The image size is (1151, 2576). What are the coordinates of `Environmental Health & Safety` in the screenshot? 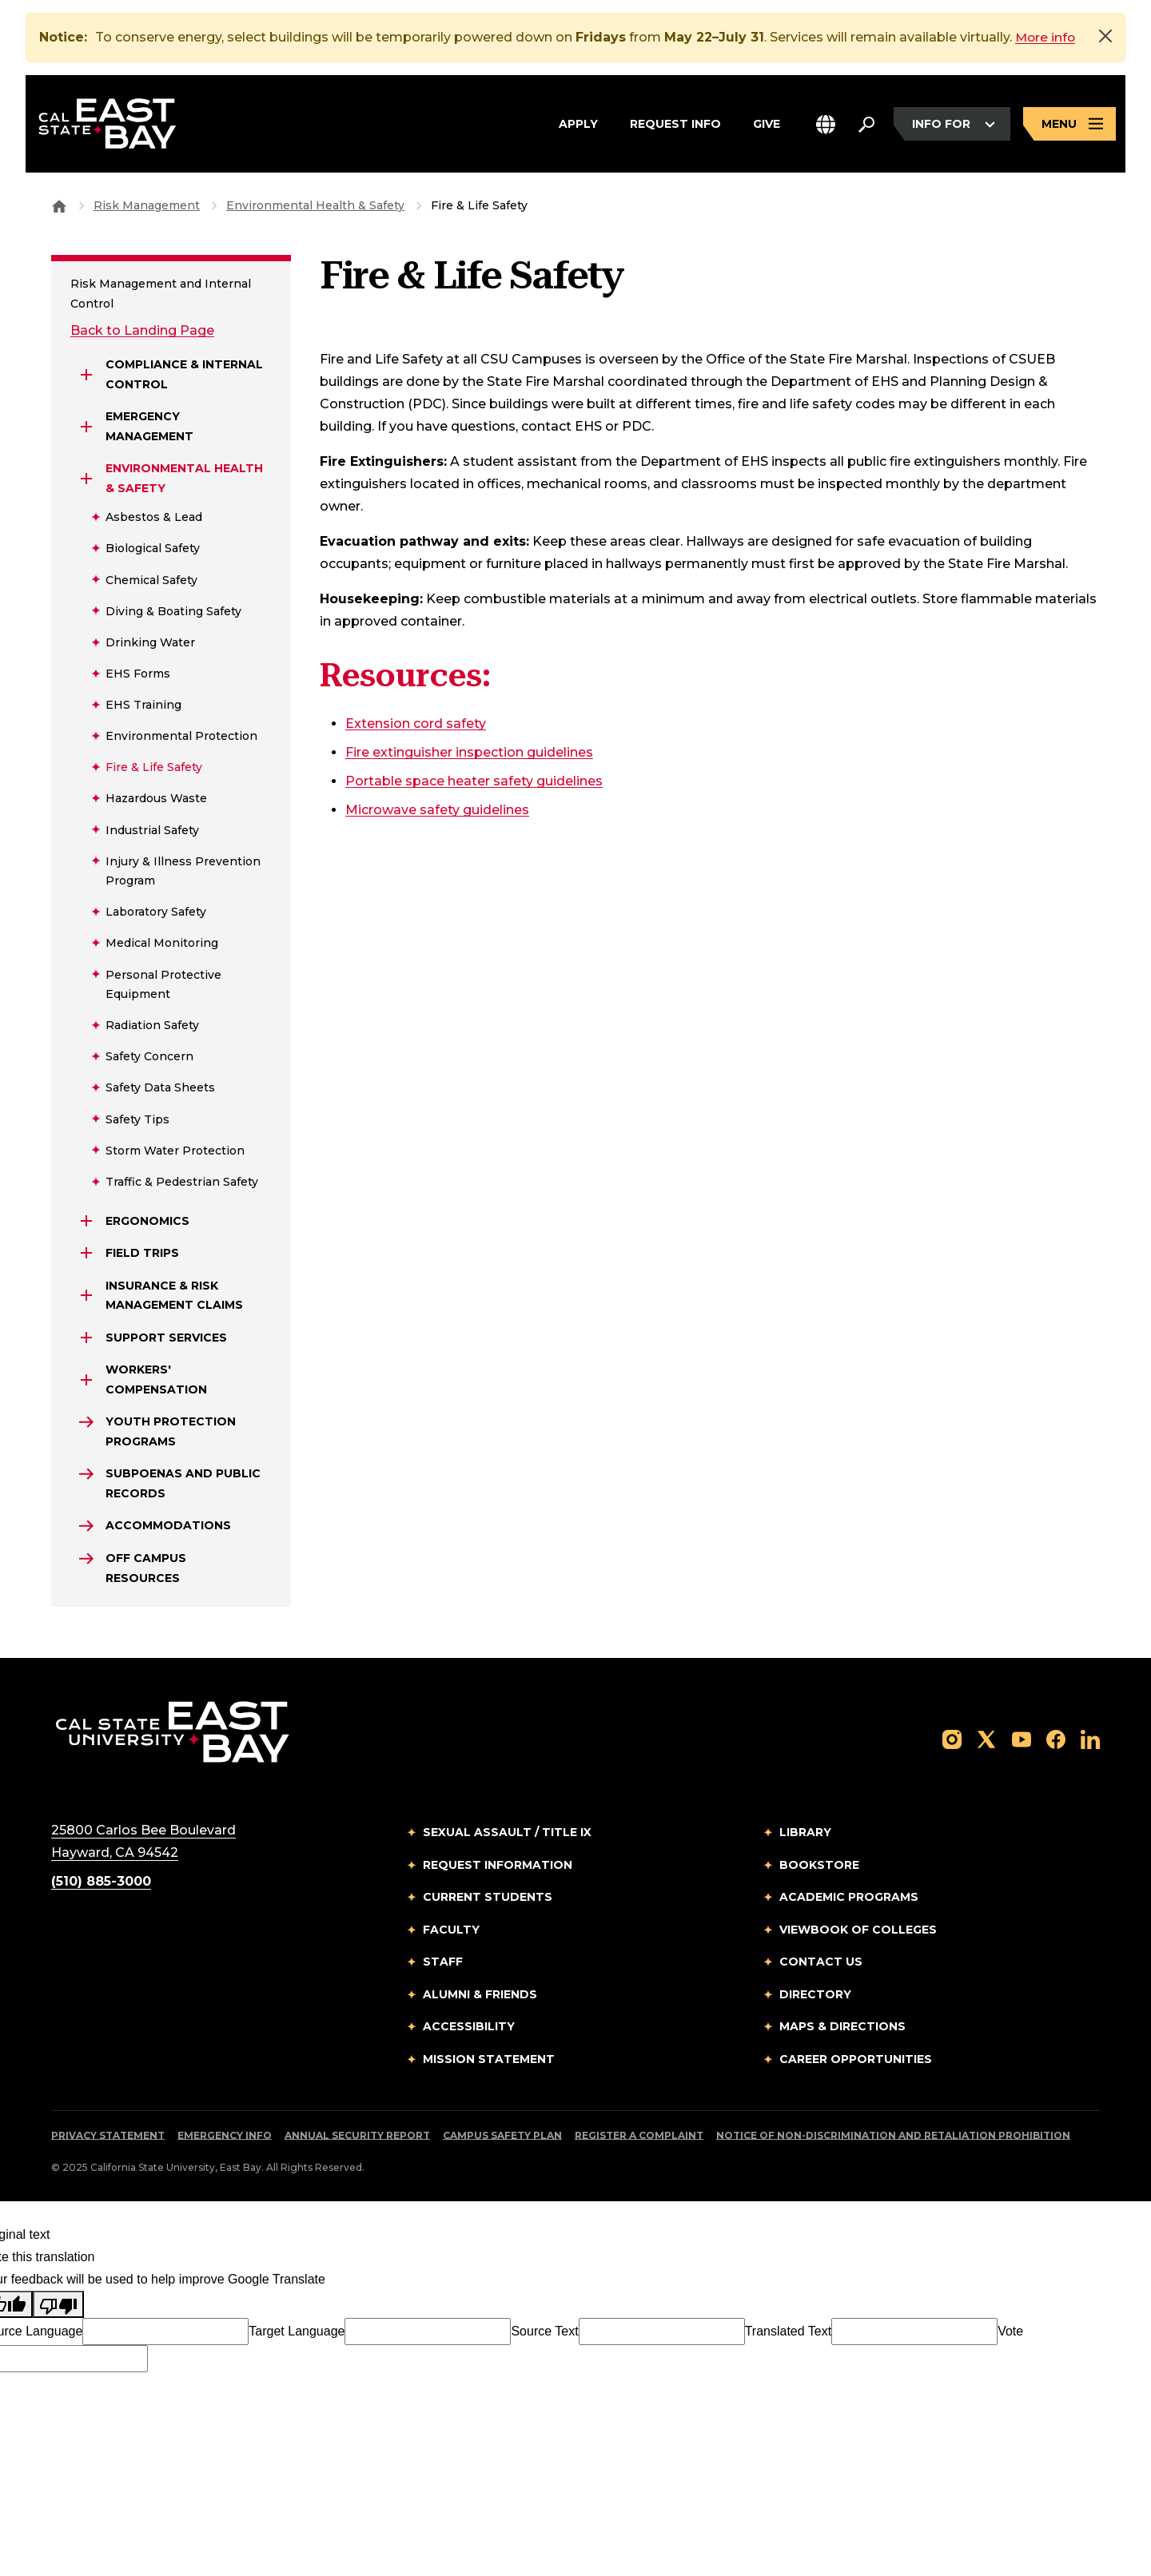 It's located at (315, 205).